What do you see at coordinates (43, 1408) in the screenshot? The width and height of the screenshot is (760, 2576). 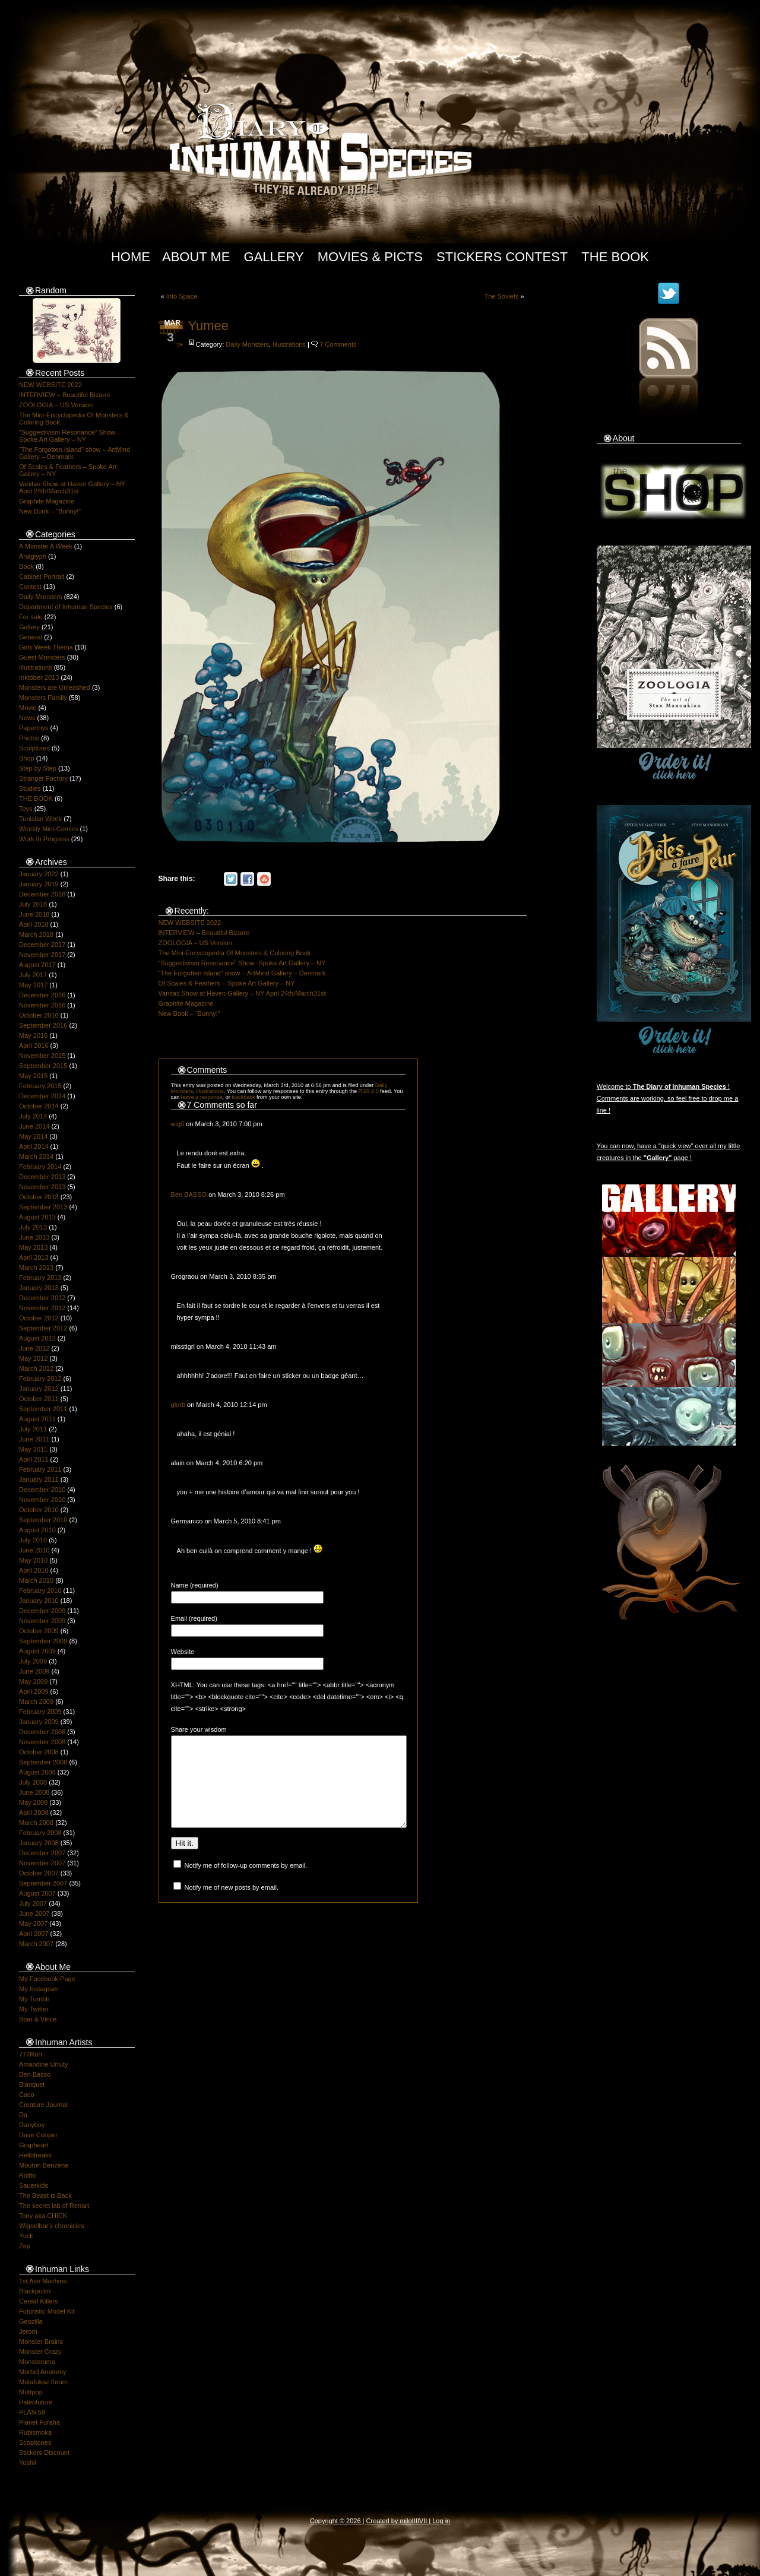 I see `September 2011` at bounding box center [43, 1408].